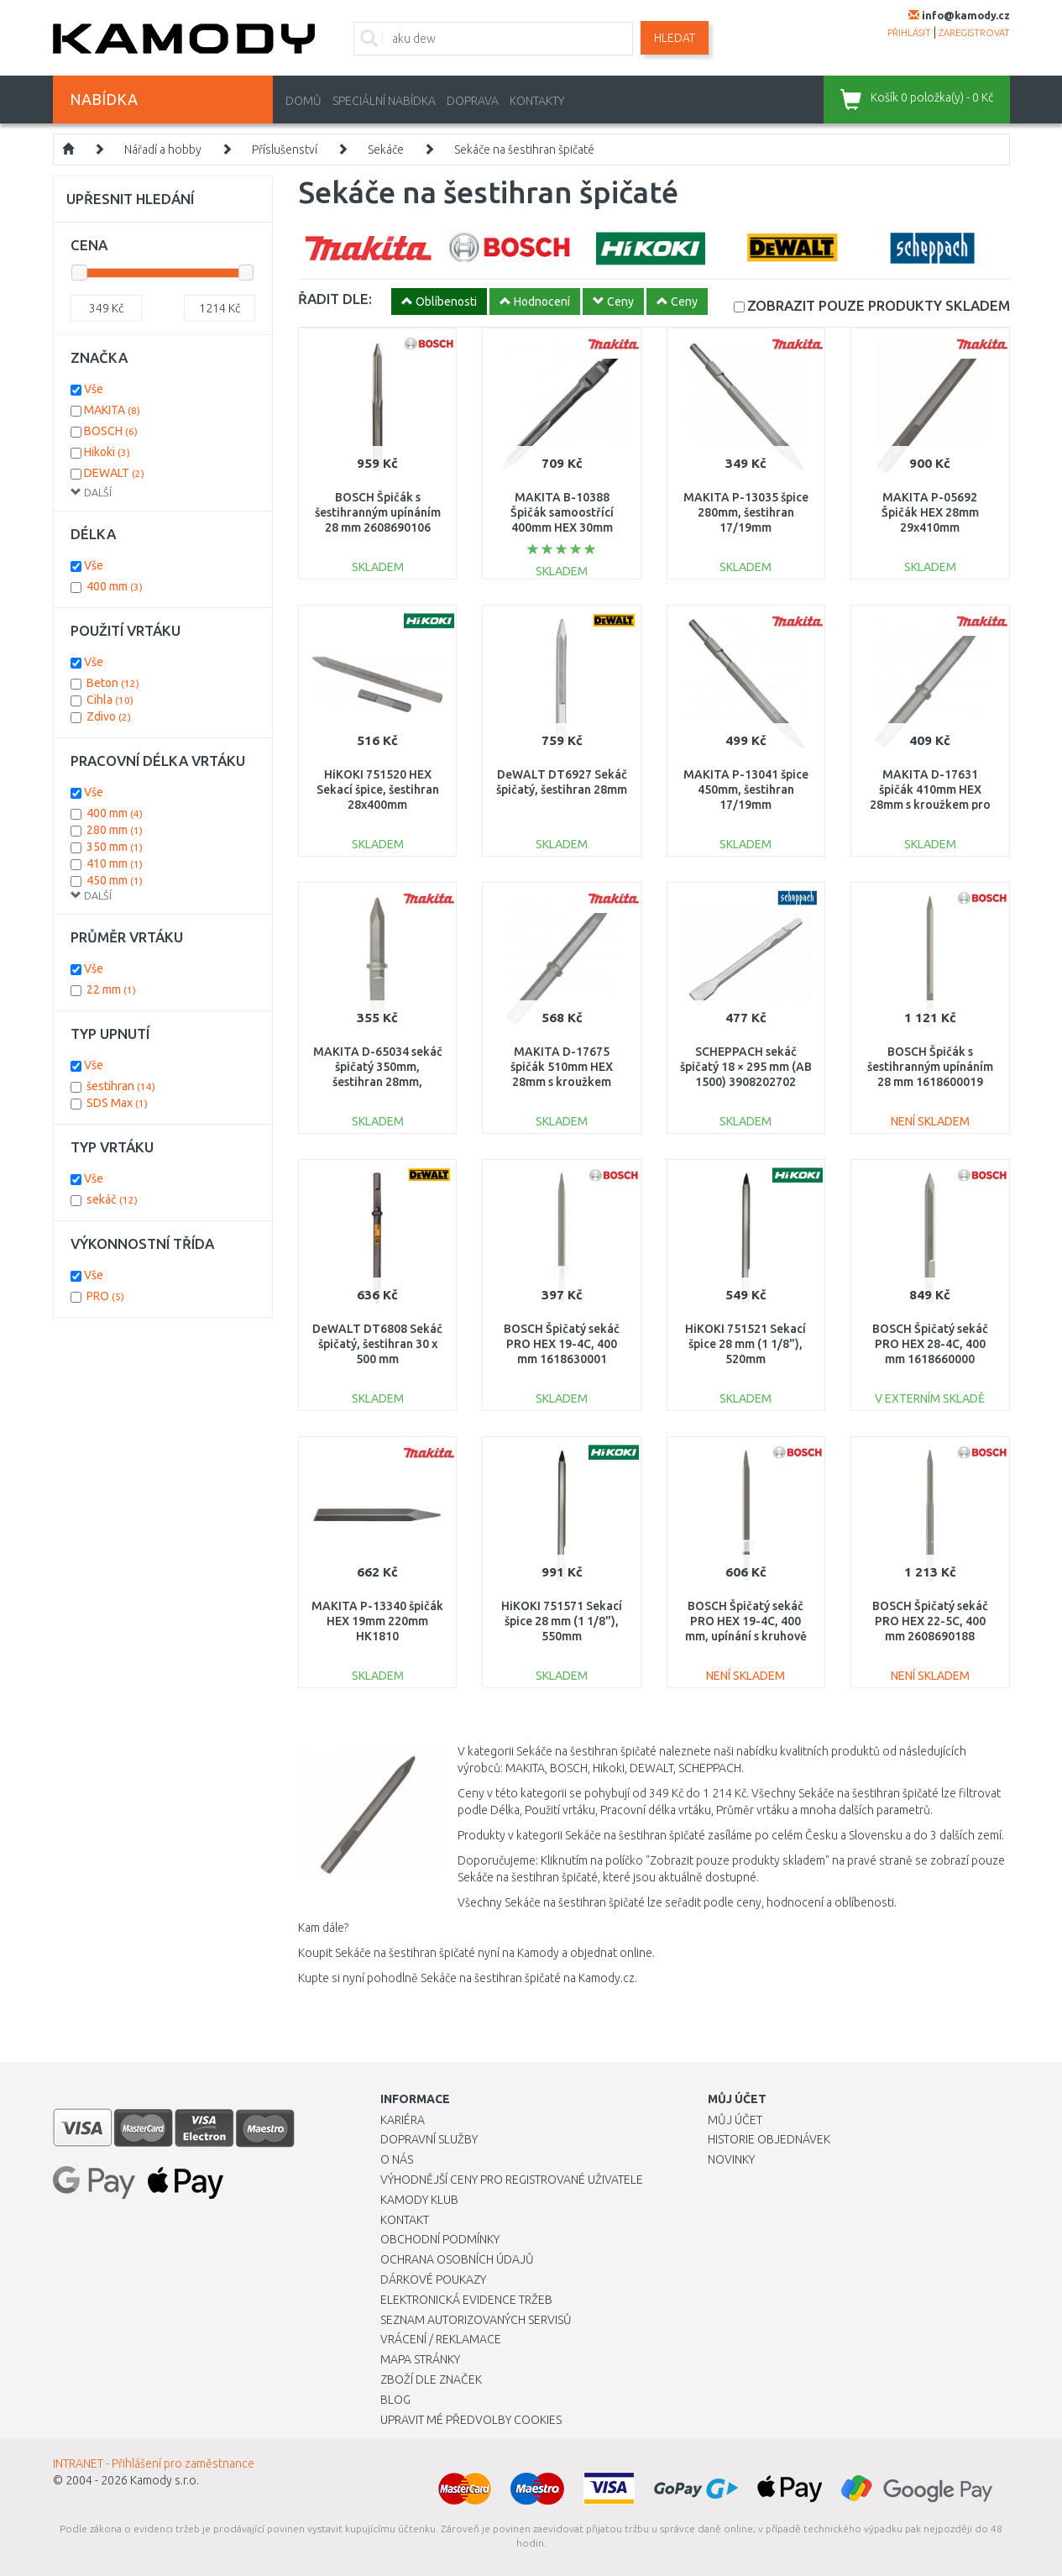 The height and width of the screenshot is (2576, 1062). What do you see at coordinates (107, 452) in the screenshot?
I see `Hikoki` at bounding box center [107, 452].